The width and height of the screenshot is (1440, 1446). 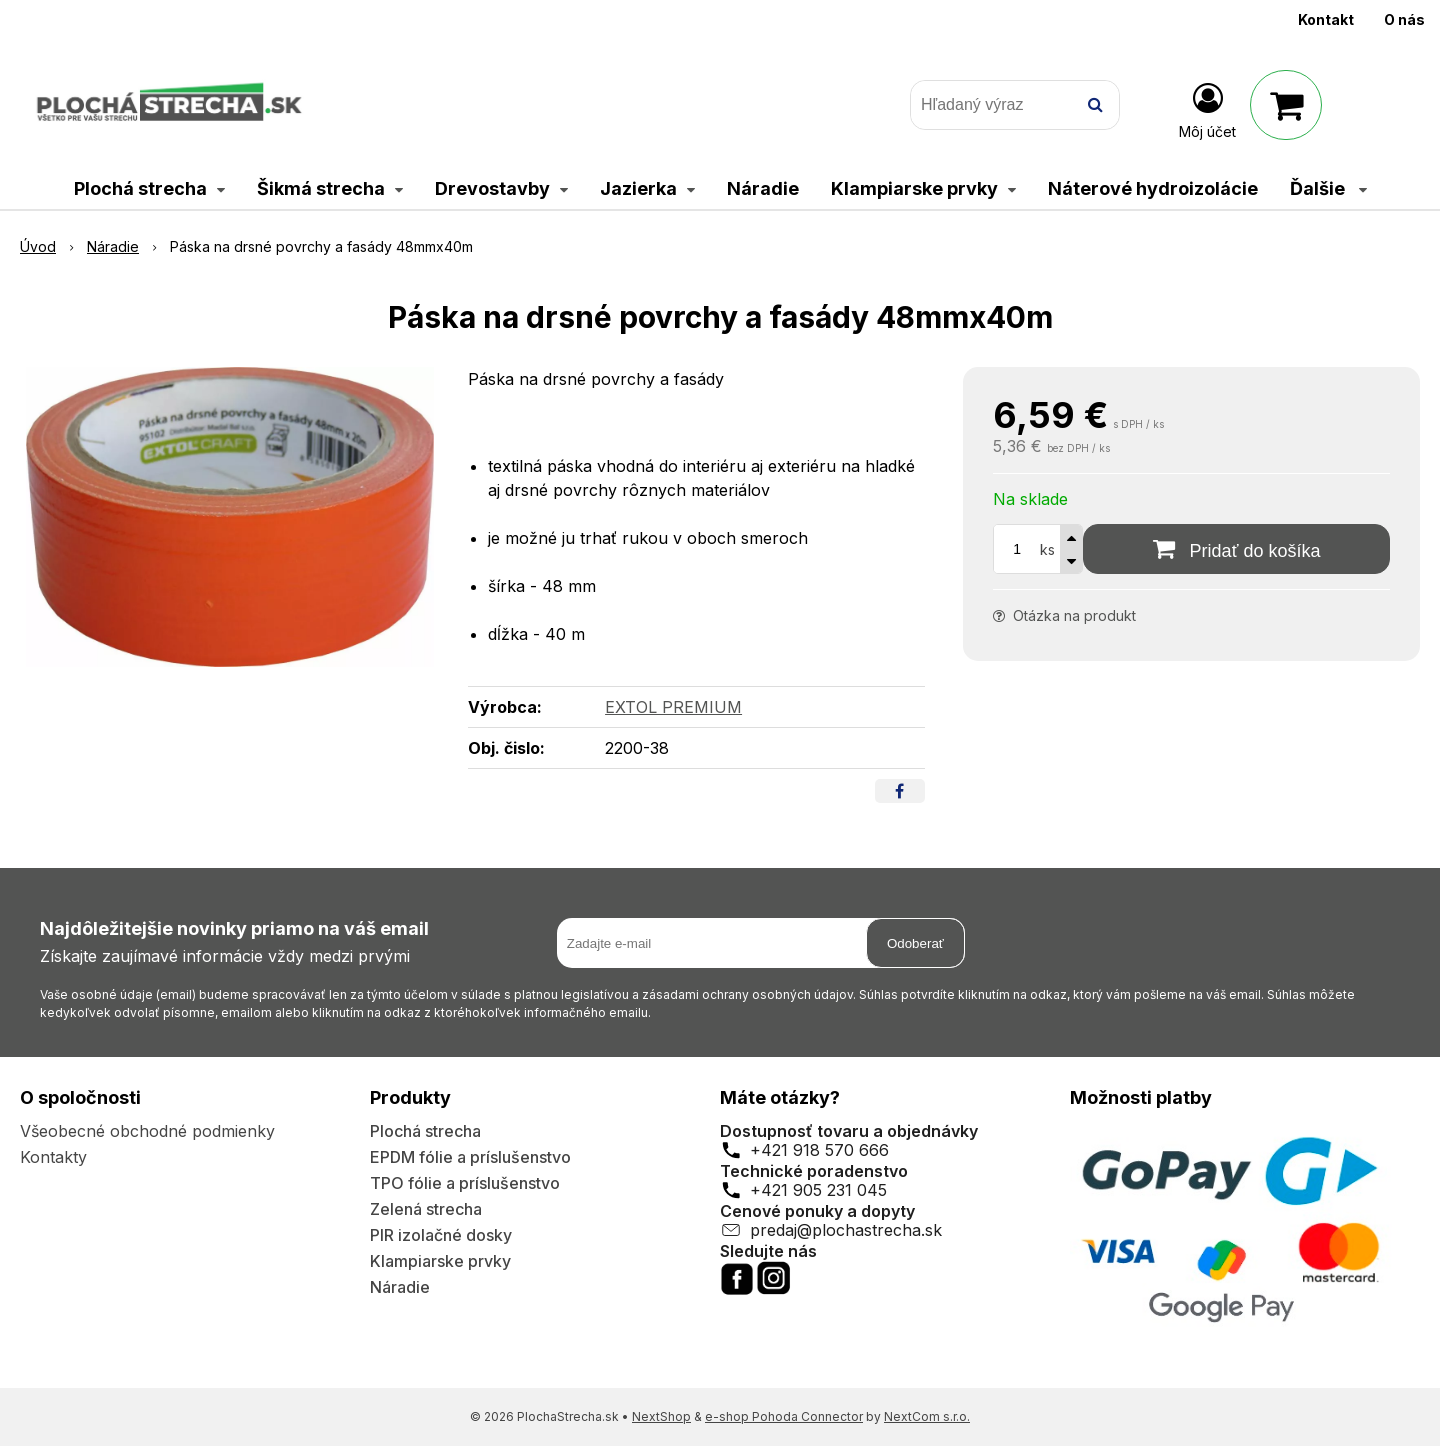 I want to click on PIR izolačné dosky, so click(x=441, y=1235).